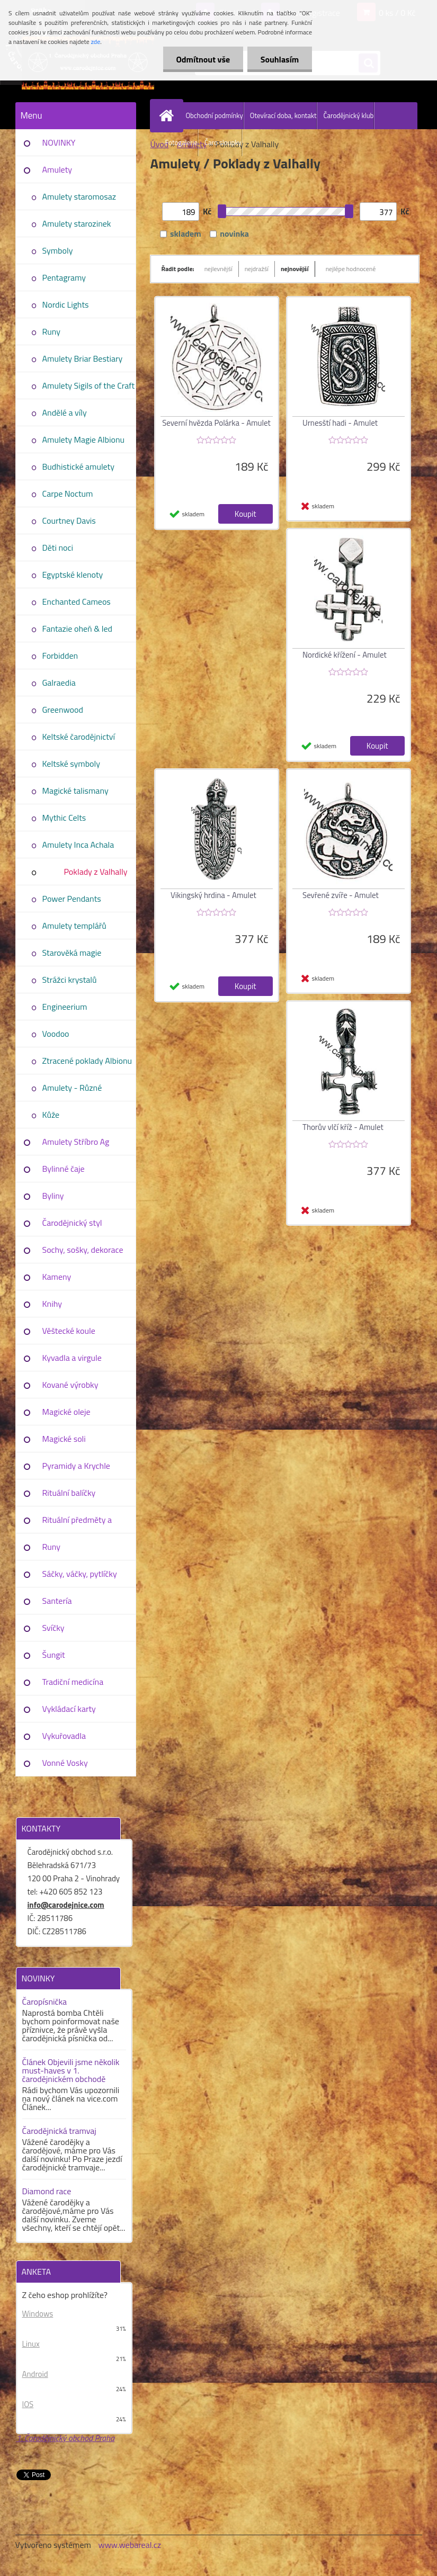 This screenshot has width=437, height=2576. What do you see at coordinates (64, 817) in the screenshot?
I see `Mythic Celts` at bounding box center [64, 817].